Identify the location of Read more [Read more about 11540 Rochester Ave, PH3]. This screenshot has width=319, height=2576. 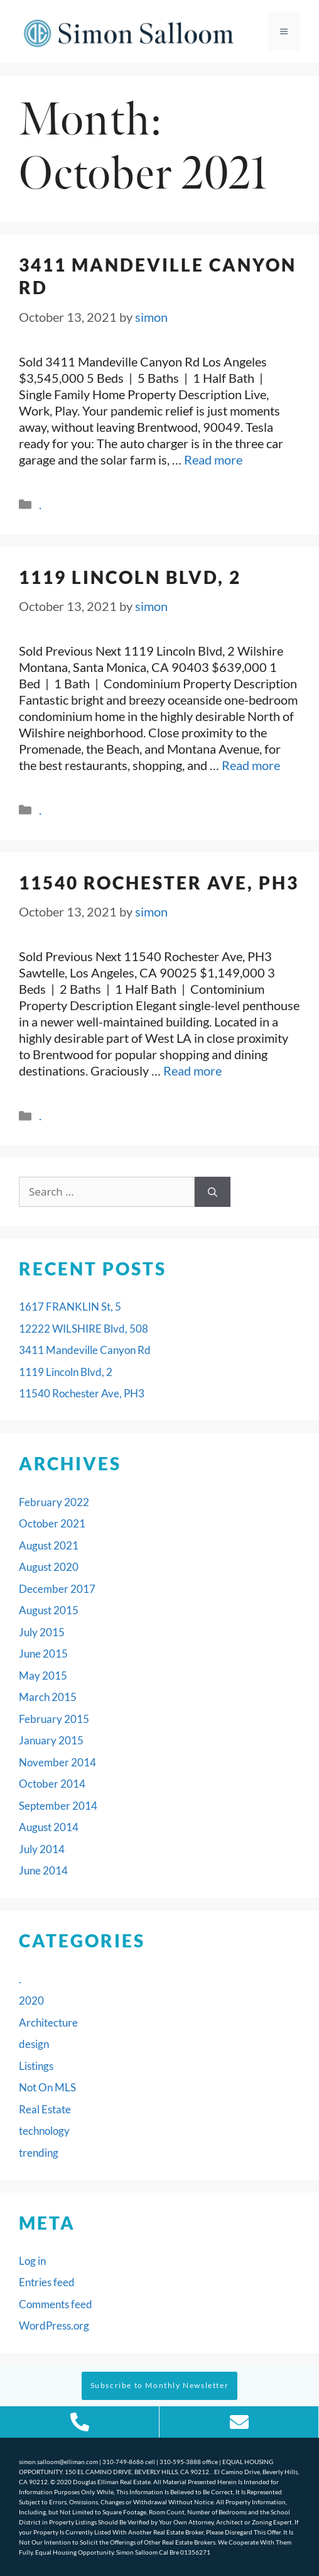
(192, 1070).